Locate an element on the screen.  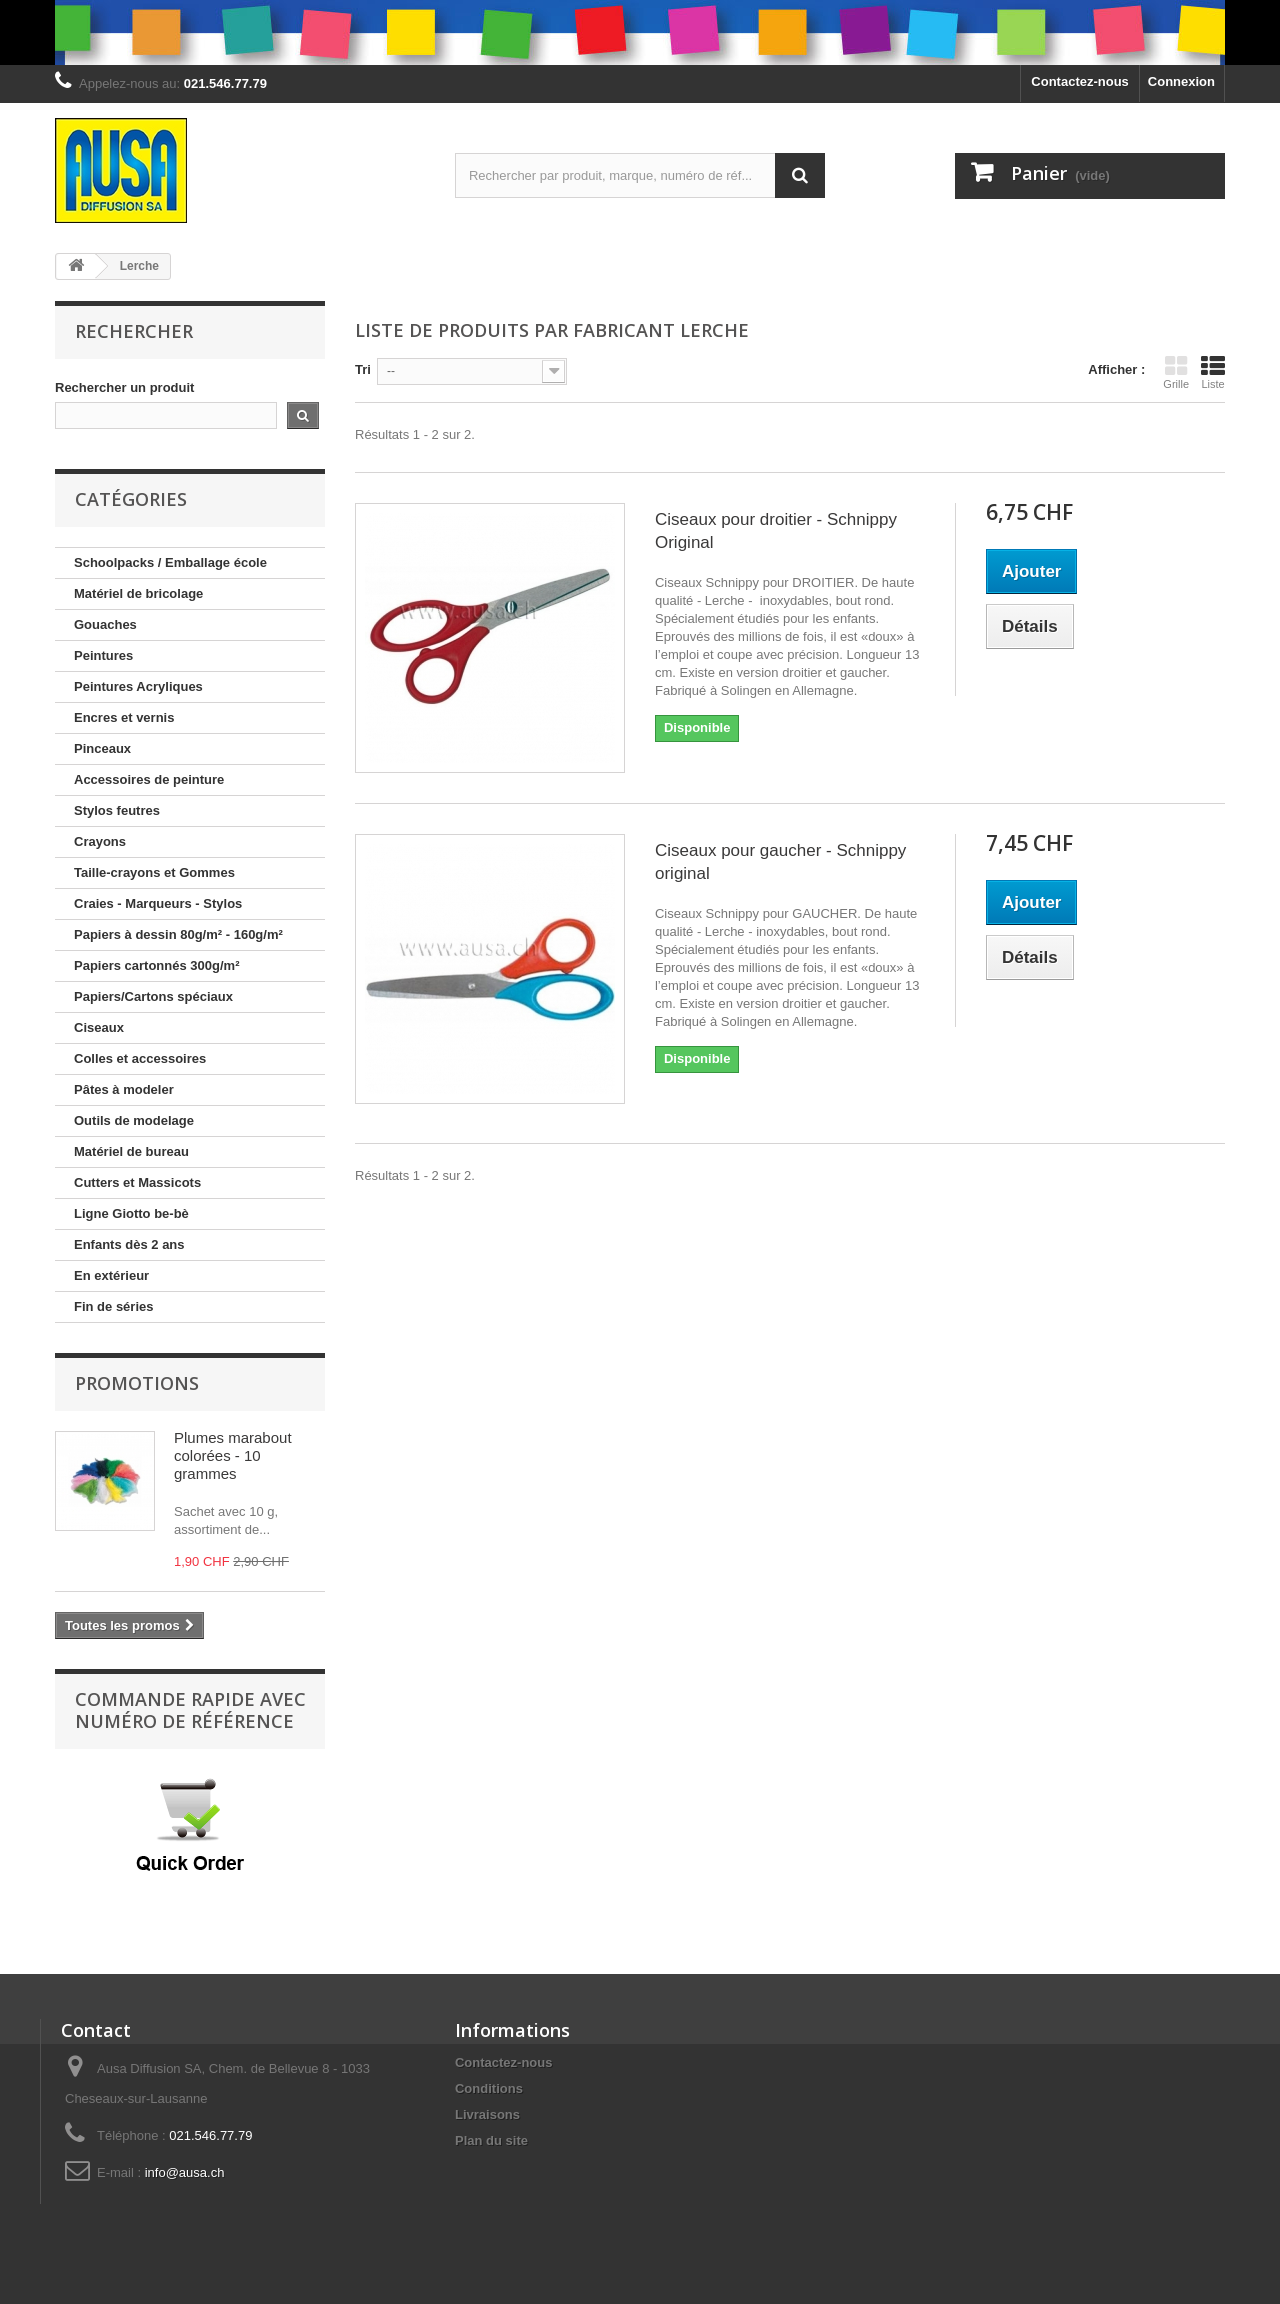
Rechercher un produit is located at coordinates (124, 387).